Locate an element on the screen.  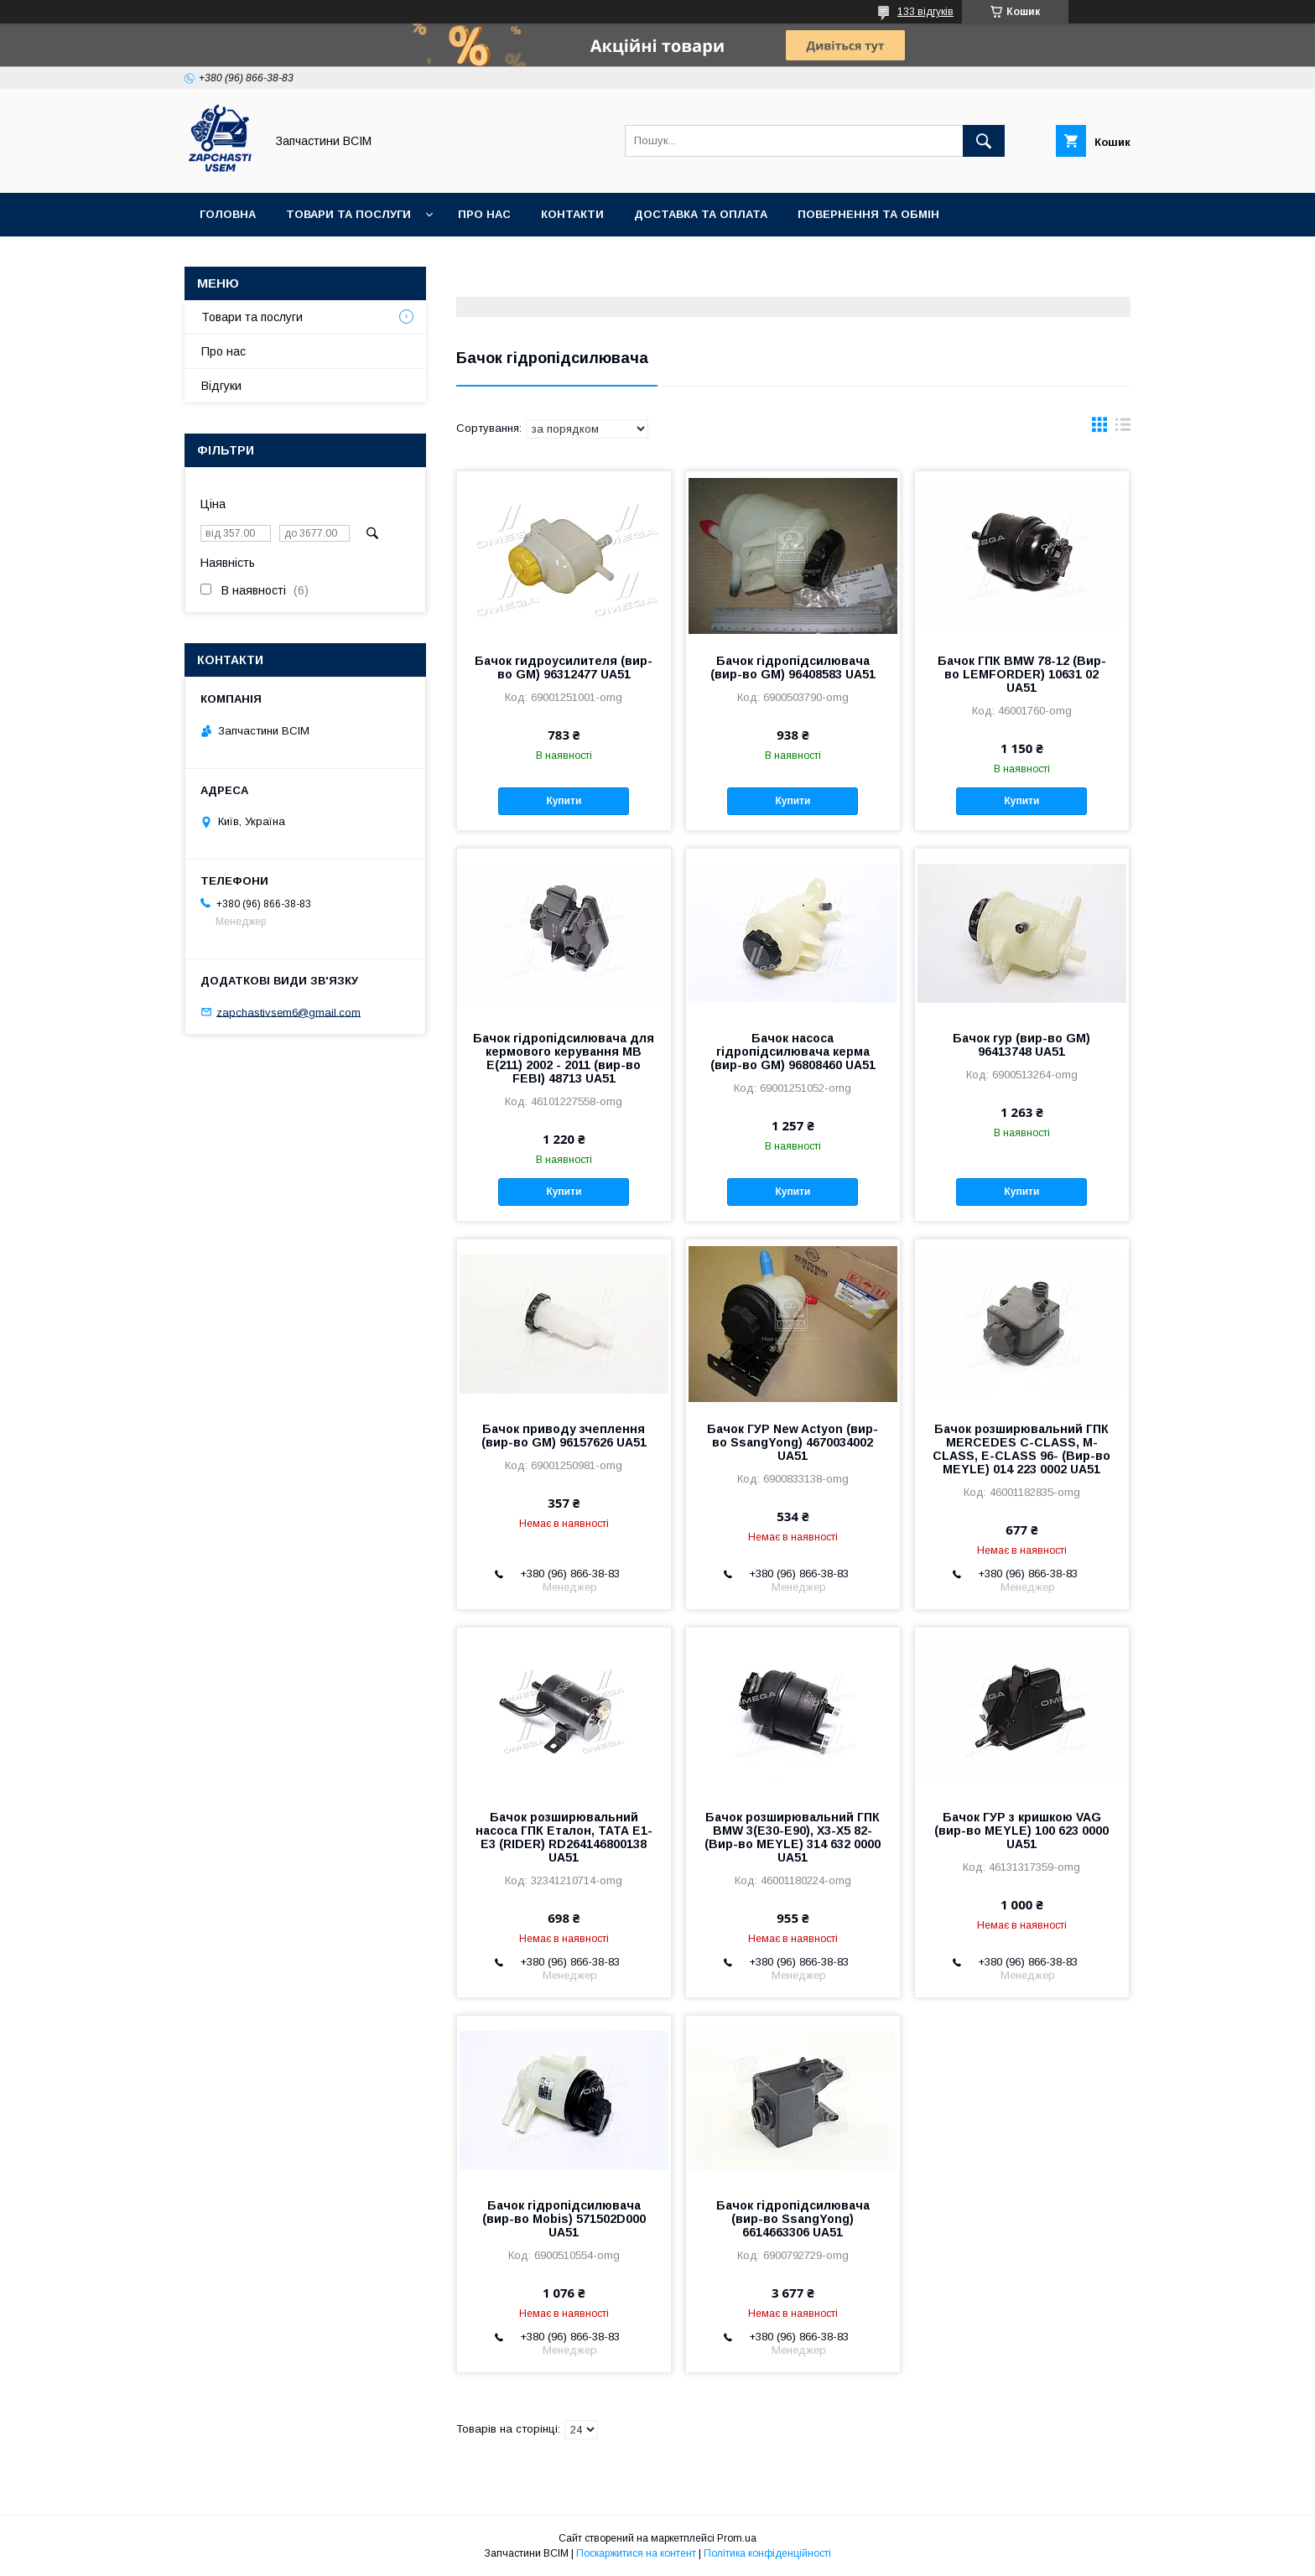
Бачок гидроусилителя (вир-во GM) 96312477 UA51 is located at coordinates (563, 667).